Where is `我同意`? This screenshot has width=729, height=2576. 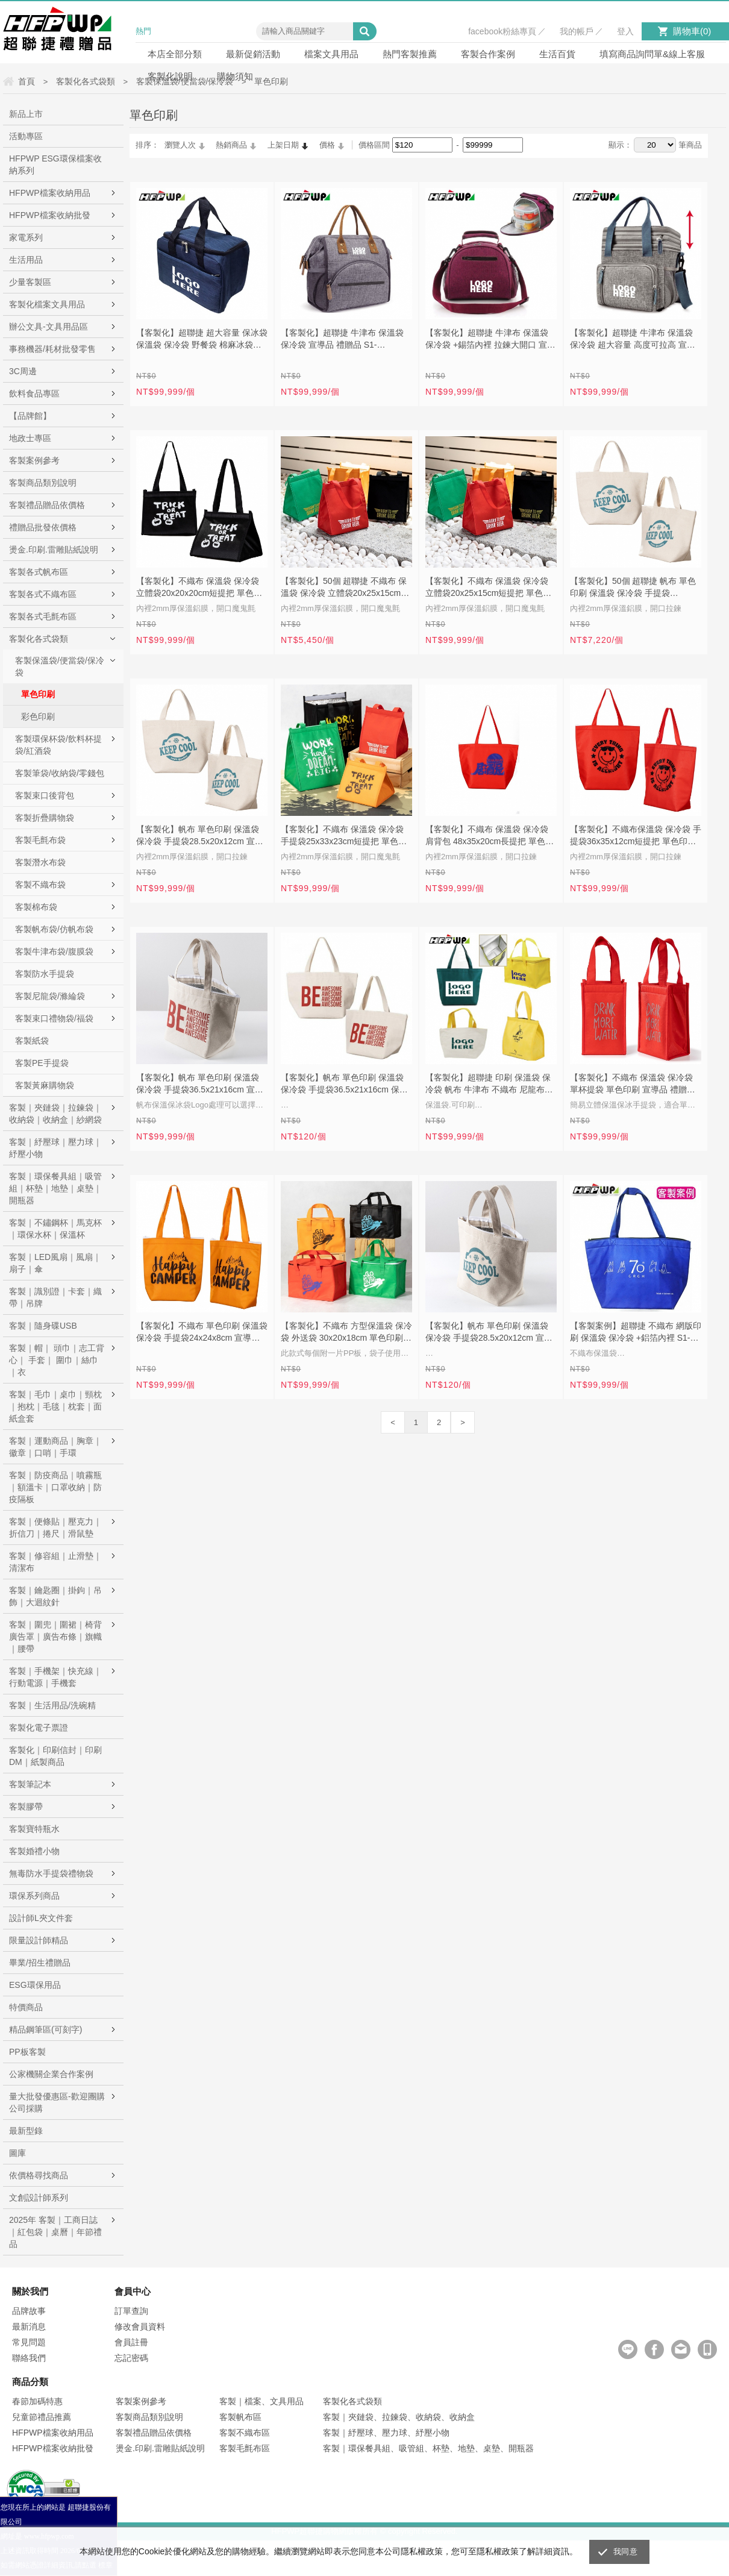
我同意 is located at coordinates (625, 2551).